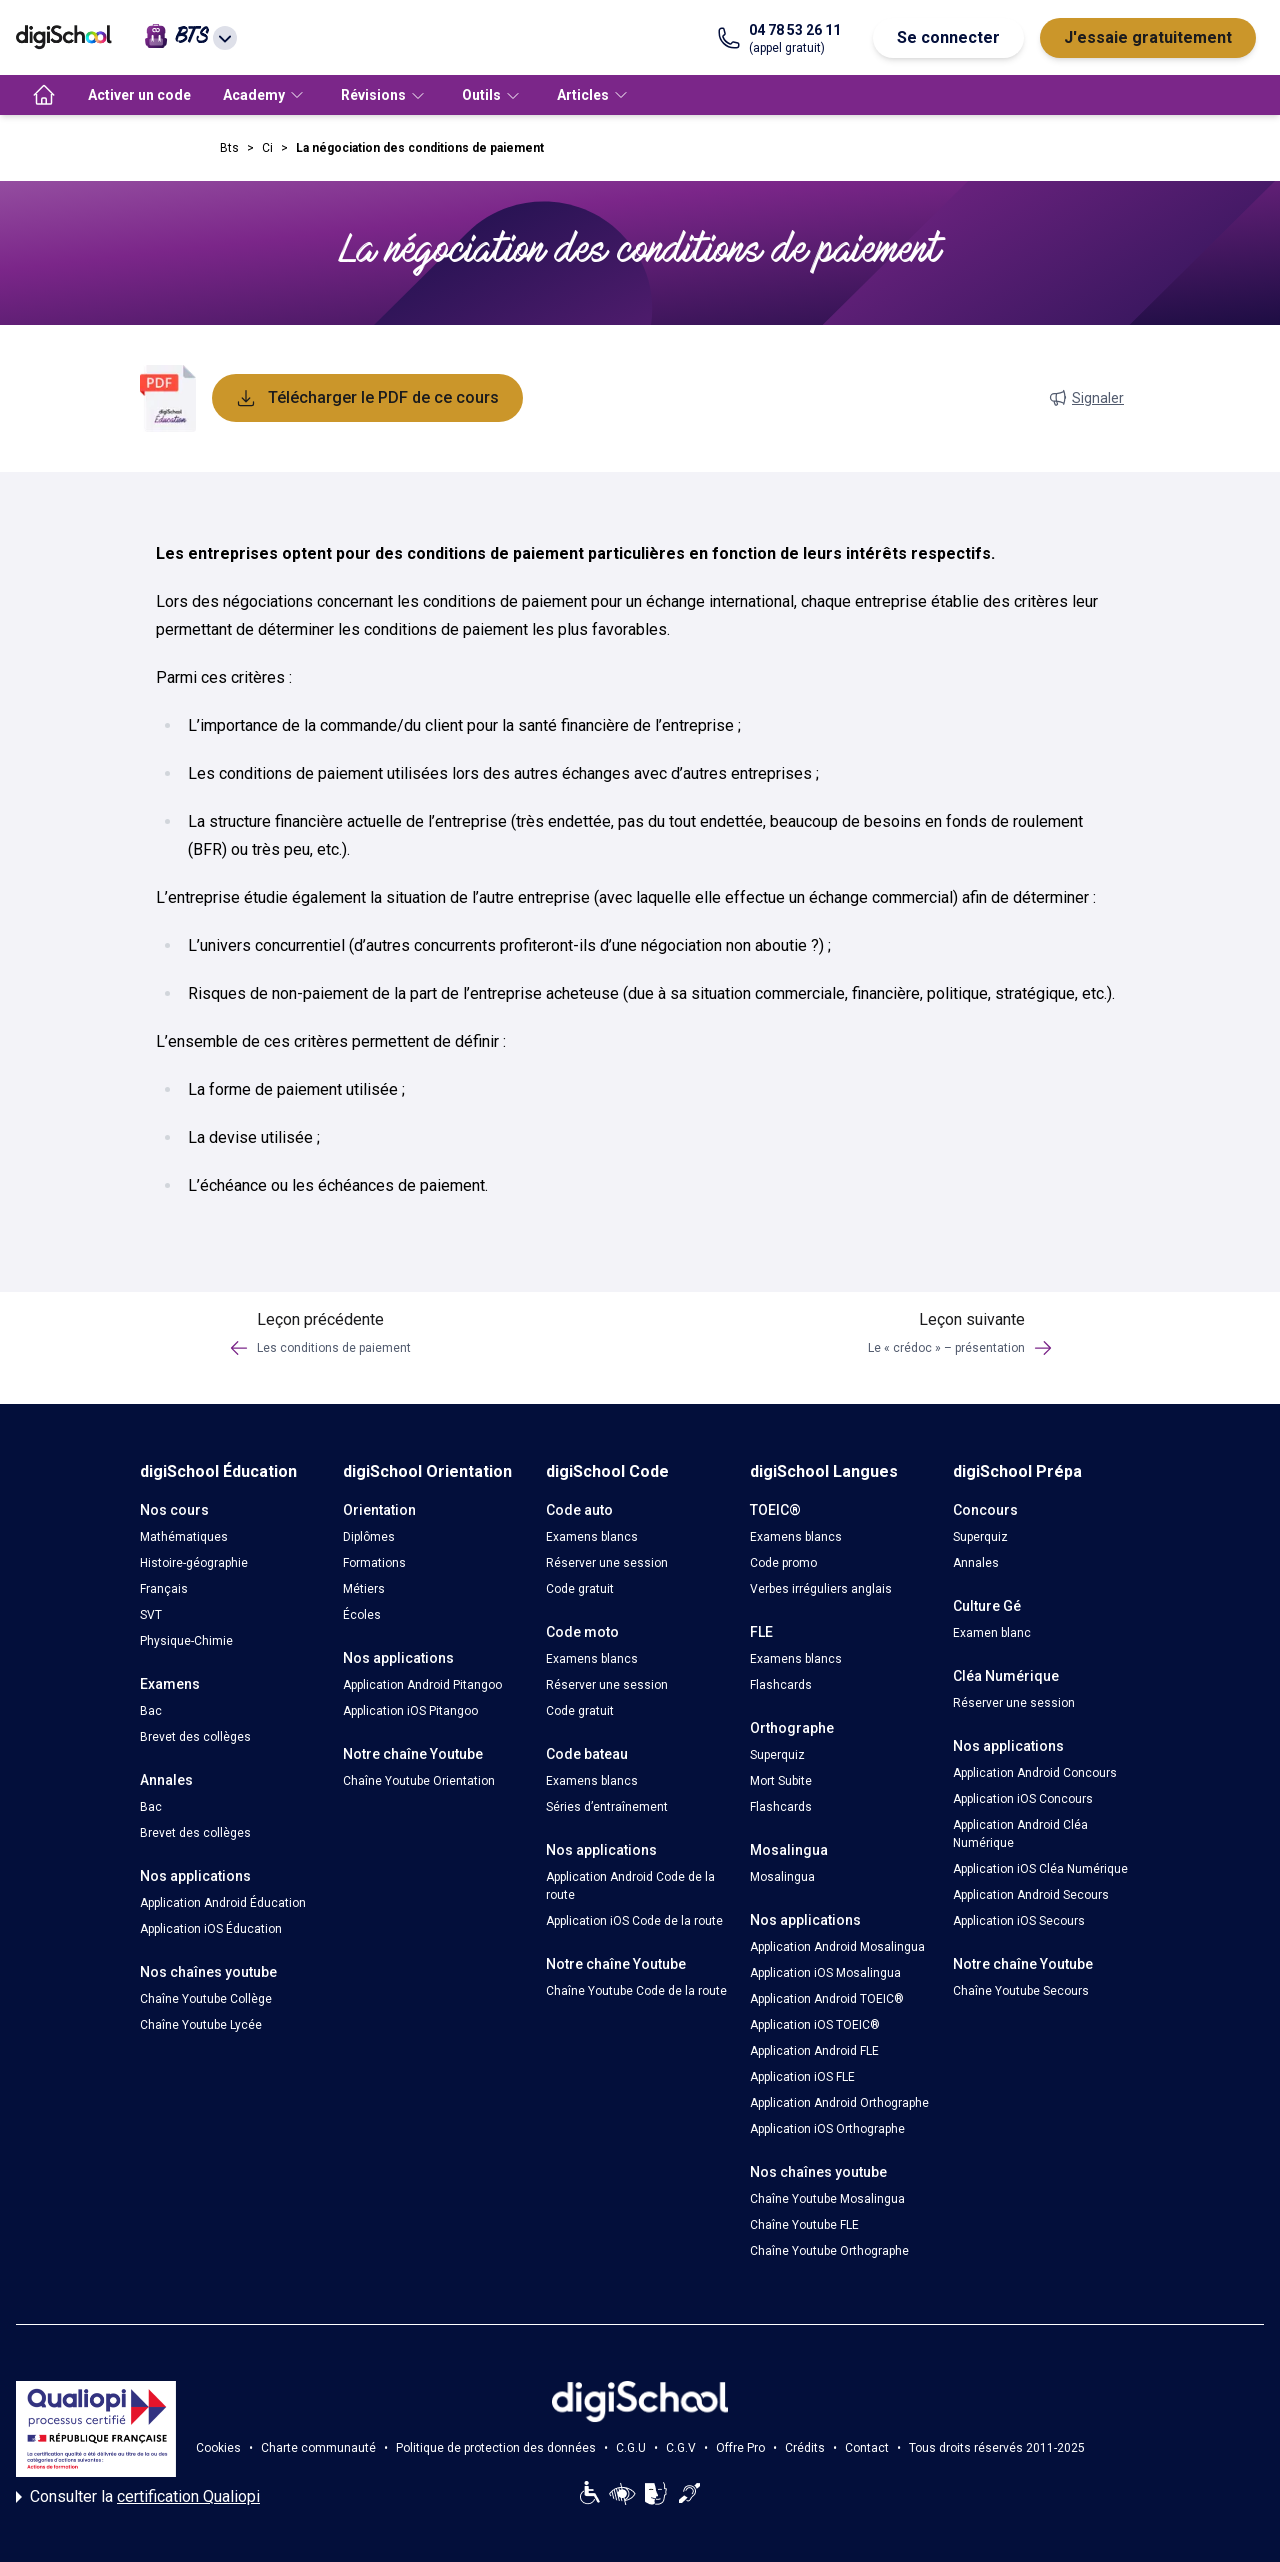  I want to click on Chaîne Youtube Orthographe, so click(829, 2251).